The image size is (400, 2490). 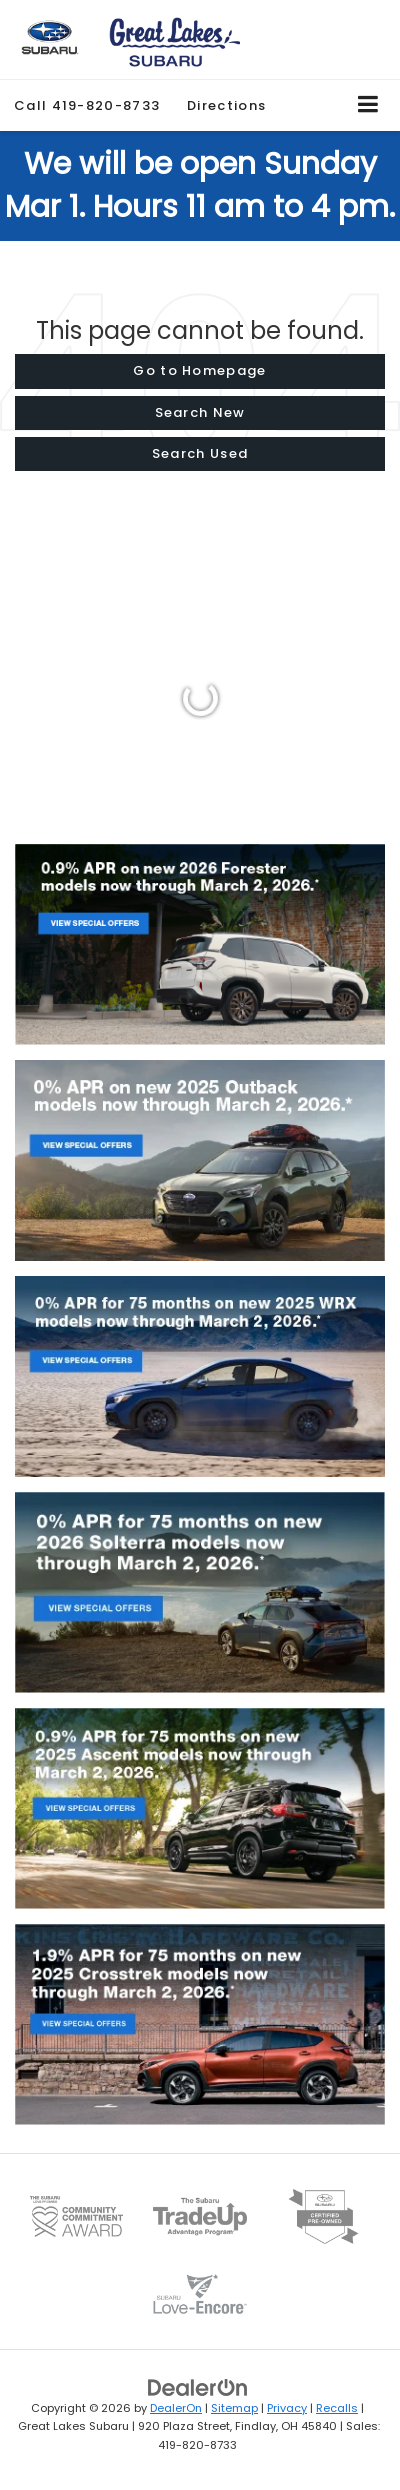 What do you see at coordinates (200, 412) in the screenshot?
I see `Search New` at bounding box center [200, 412].